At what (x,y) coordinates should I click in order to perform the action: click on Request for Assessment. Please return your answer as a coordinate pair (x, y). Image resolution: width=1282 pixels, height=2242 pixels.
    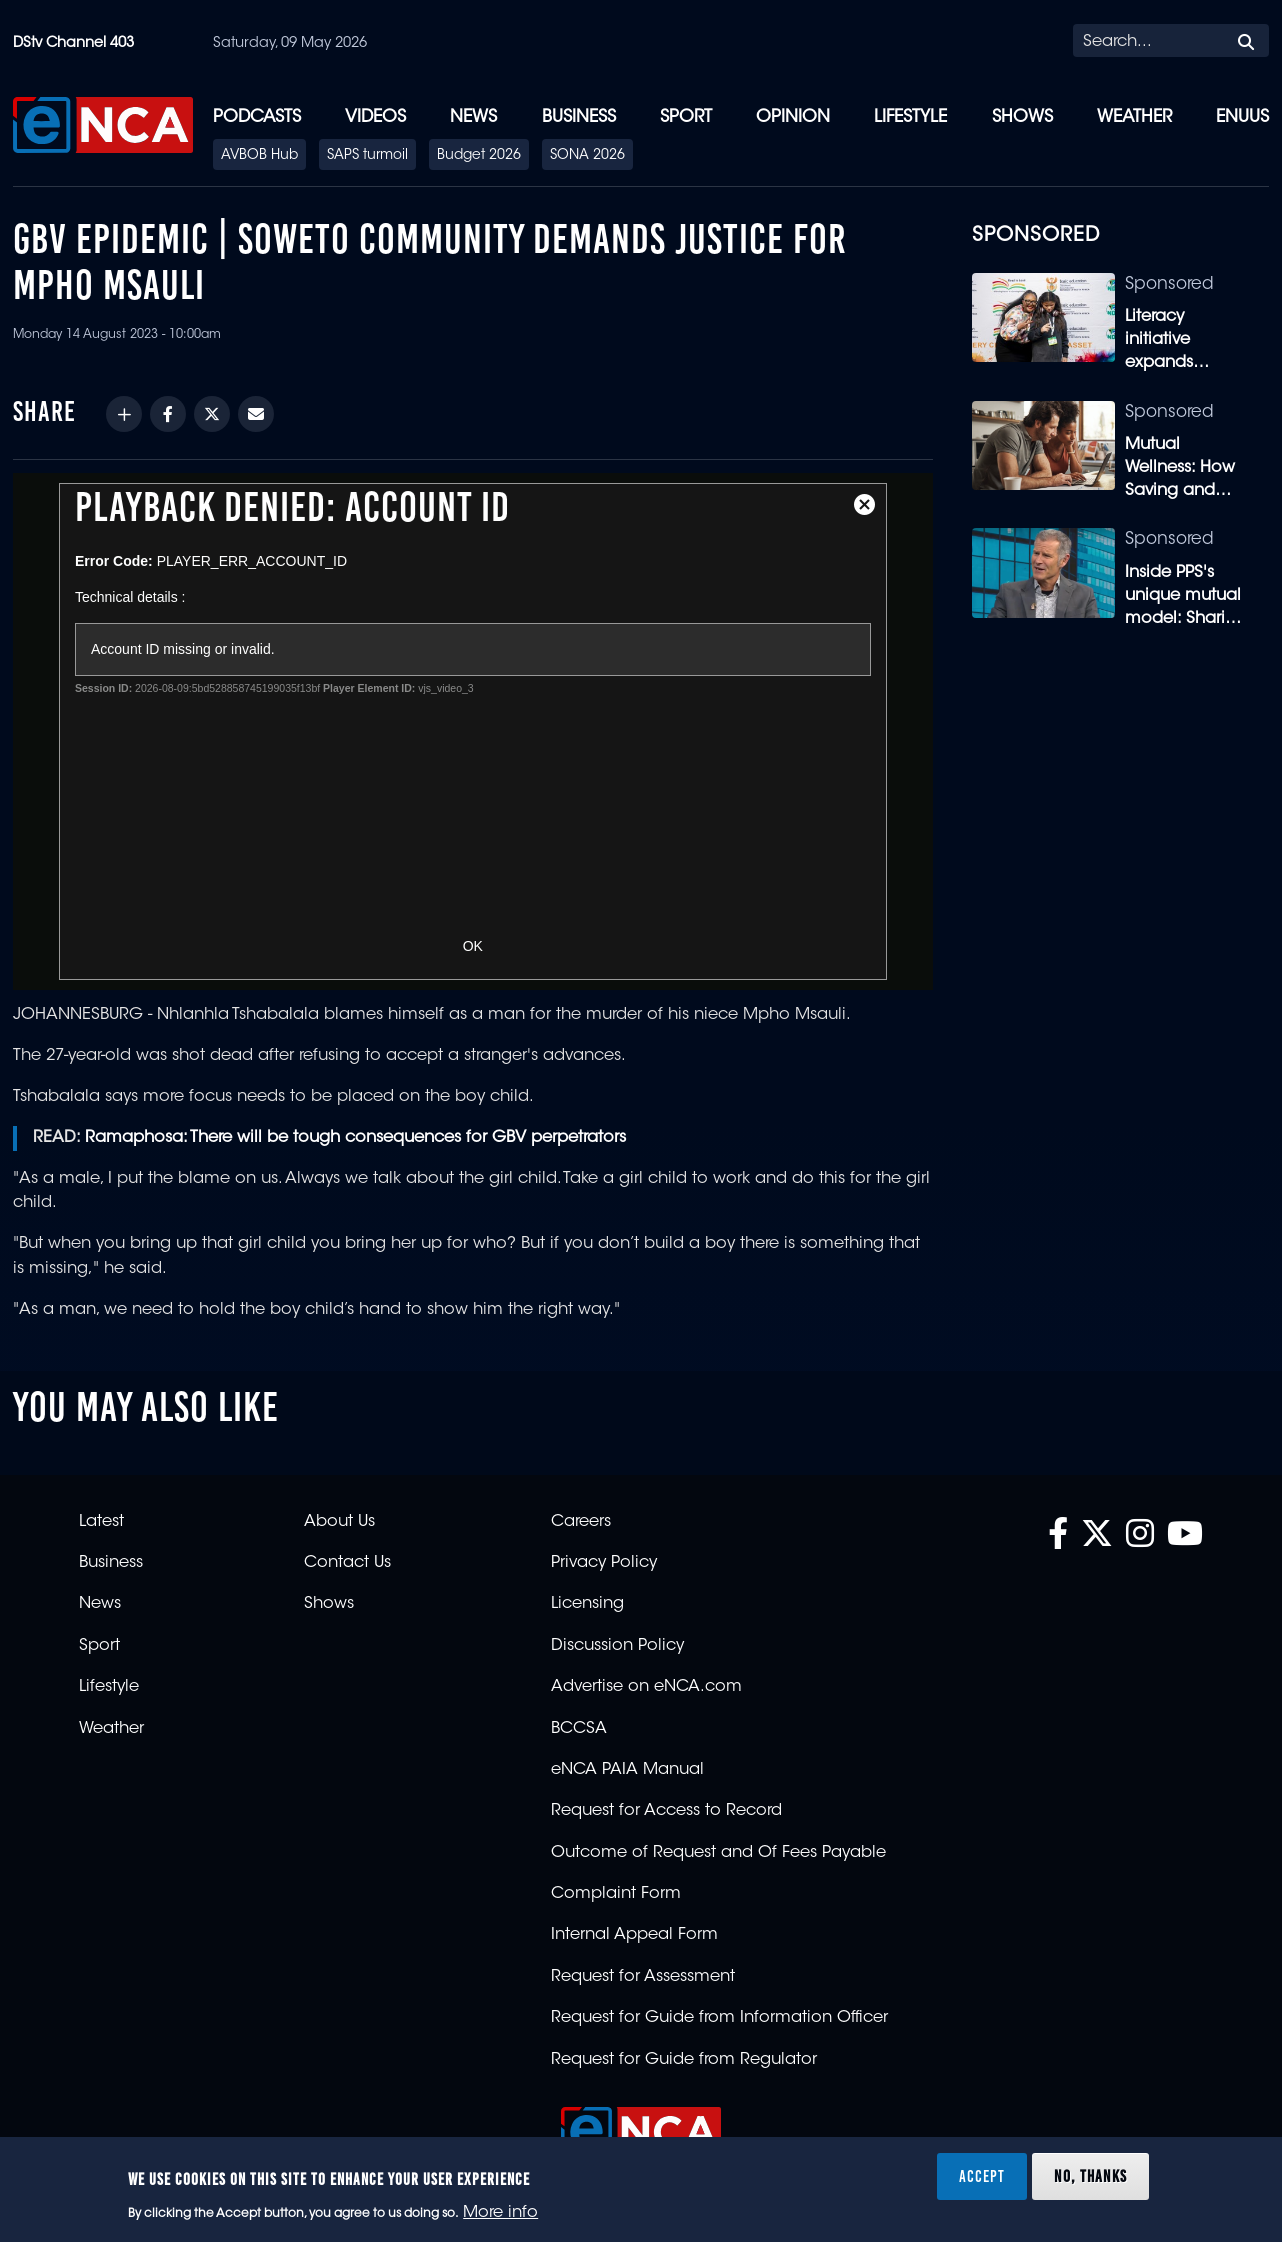
    Looking at the image, I should click on (643, 1977).